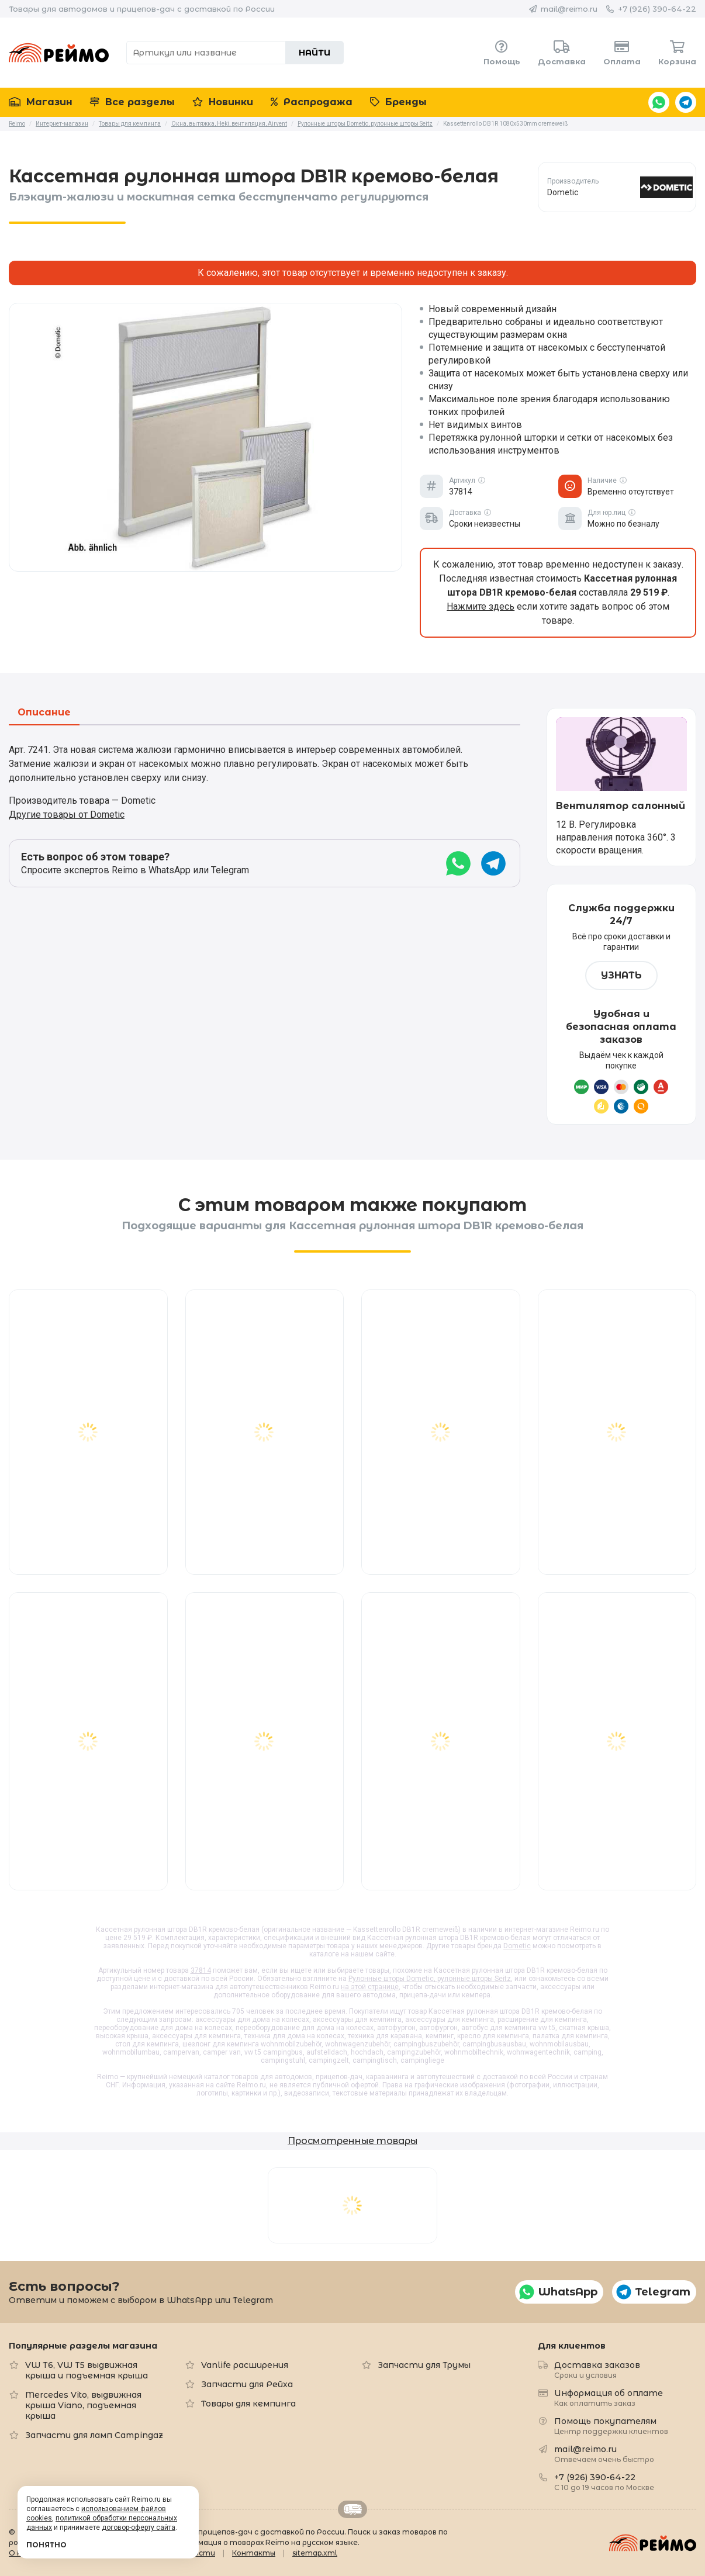  Describe the element at coordinates (597, 2369) in the screenshot. I see `Доставка заказов` at that location.